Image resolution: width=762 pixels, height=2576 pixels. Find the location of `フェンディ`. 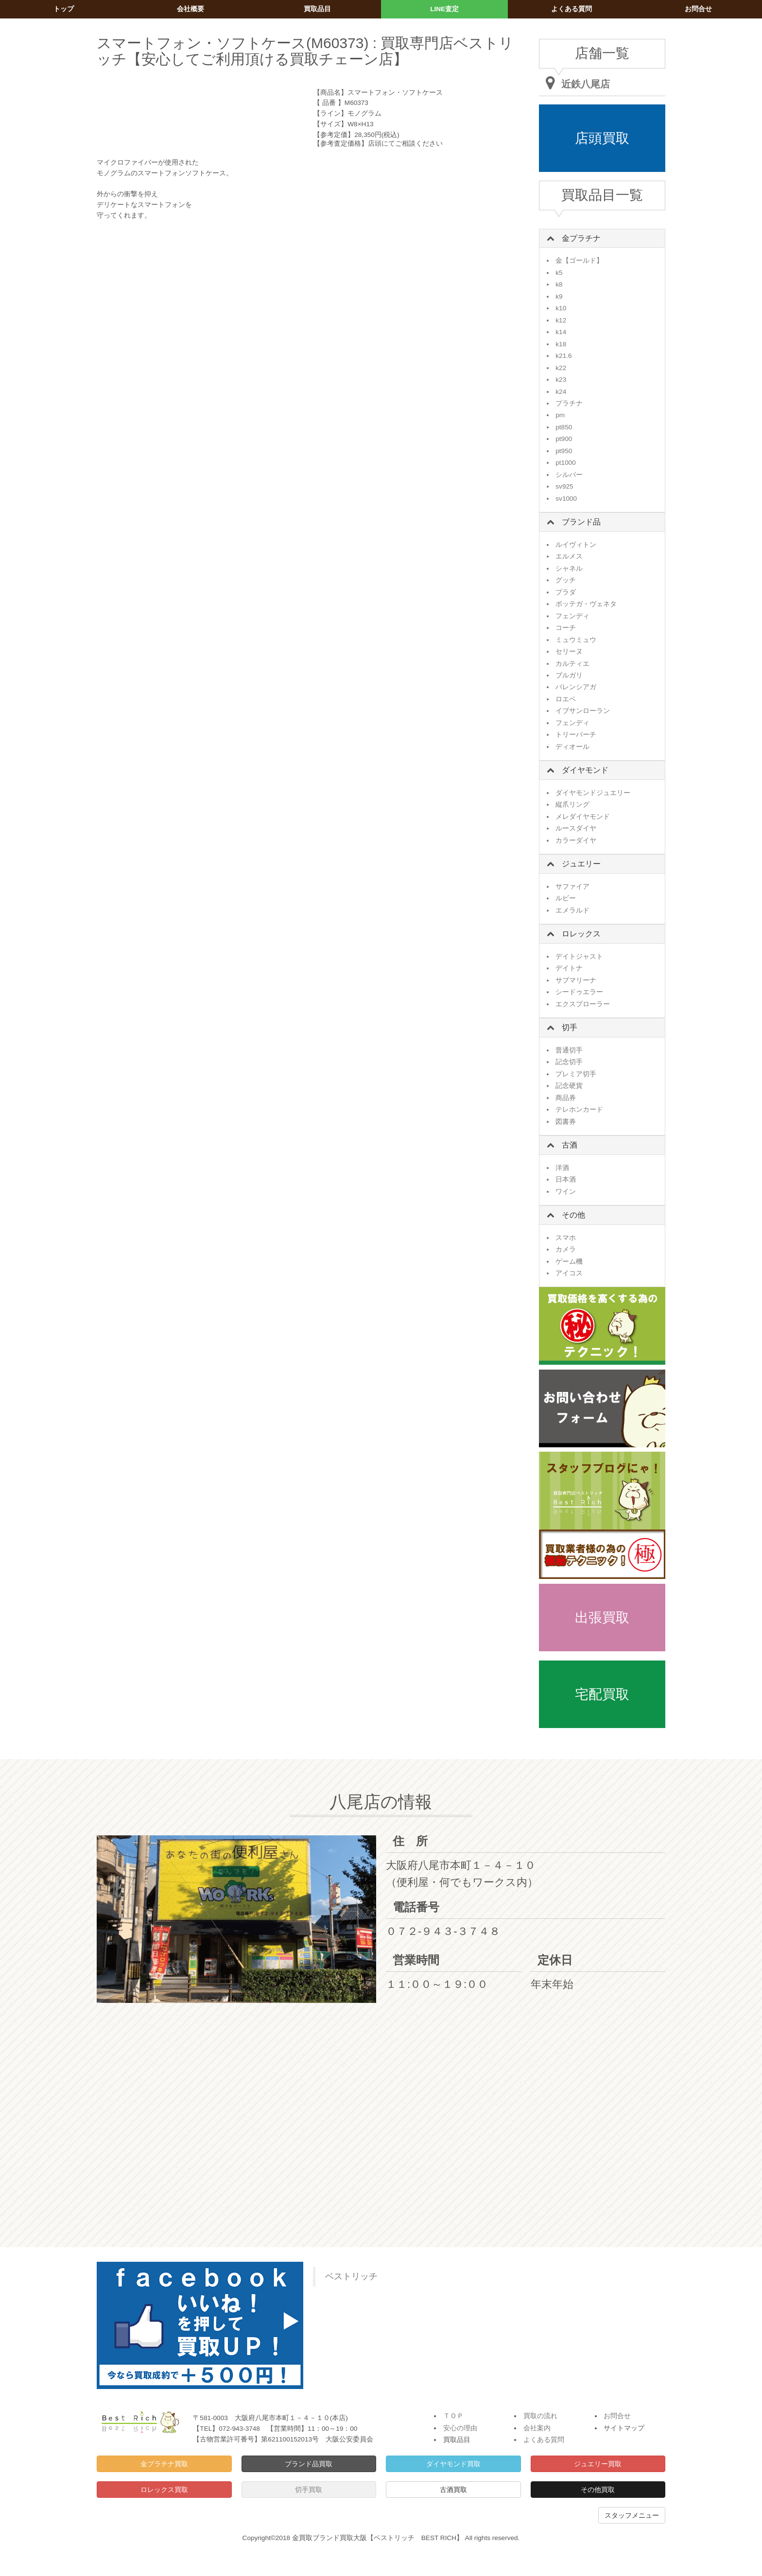

フェンディ is located at coordinates (572, 616).